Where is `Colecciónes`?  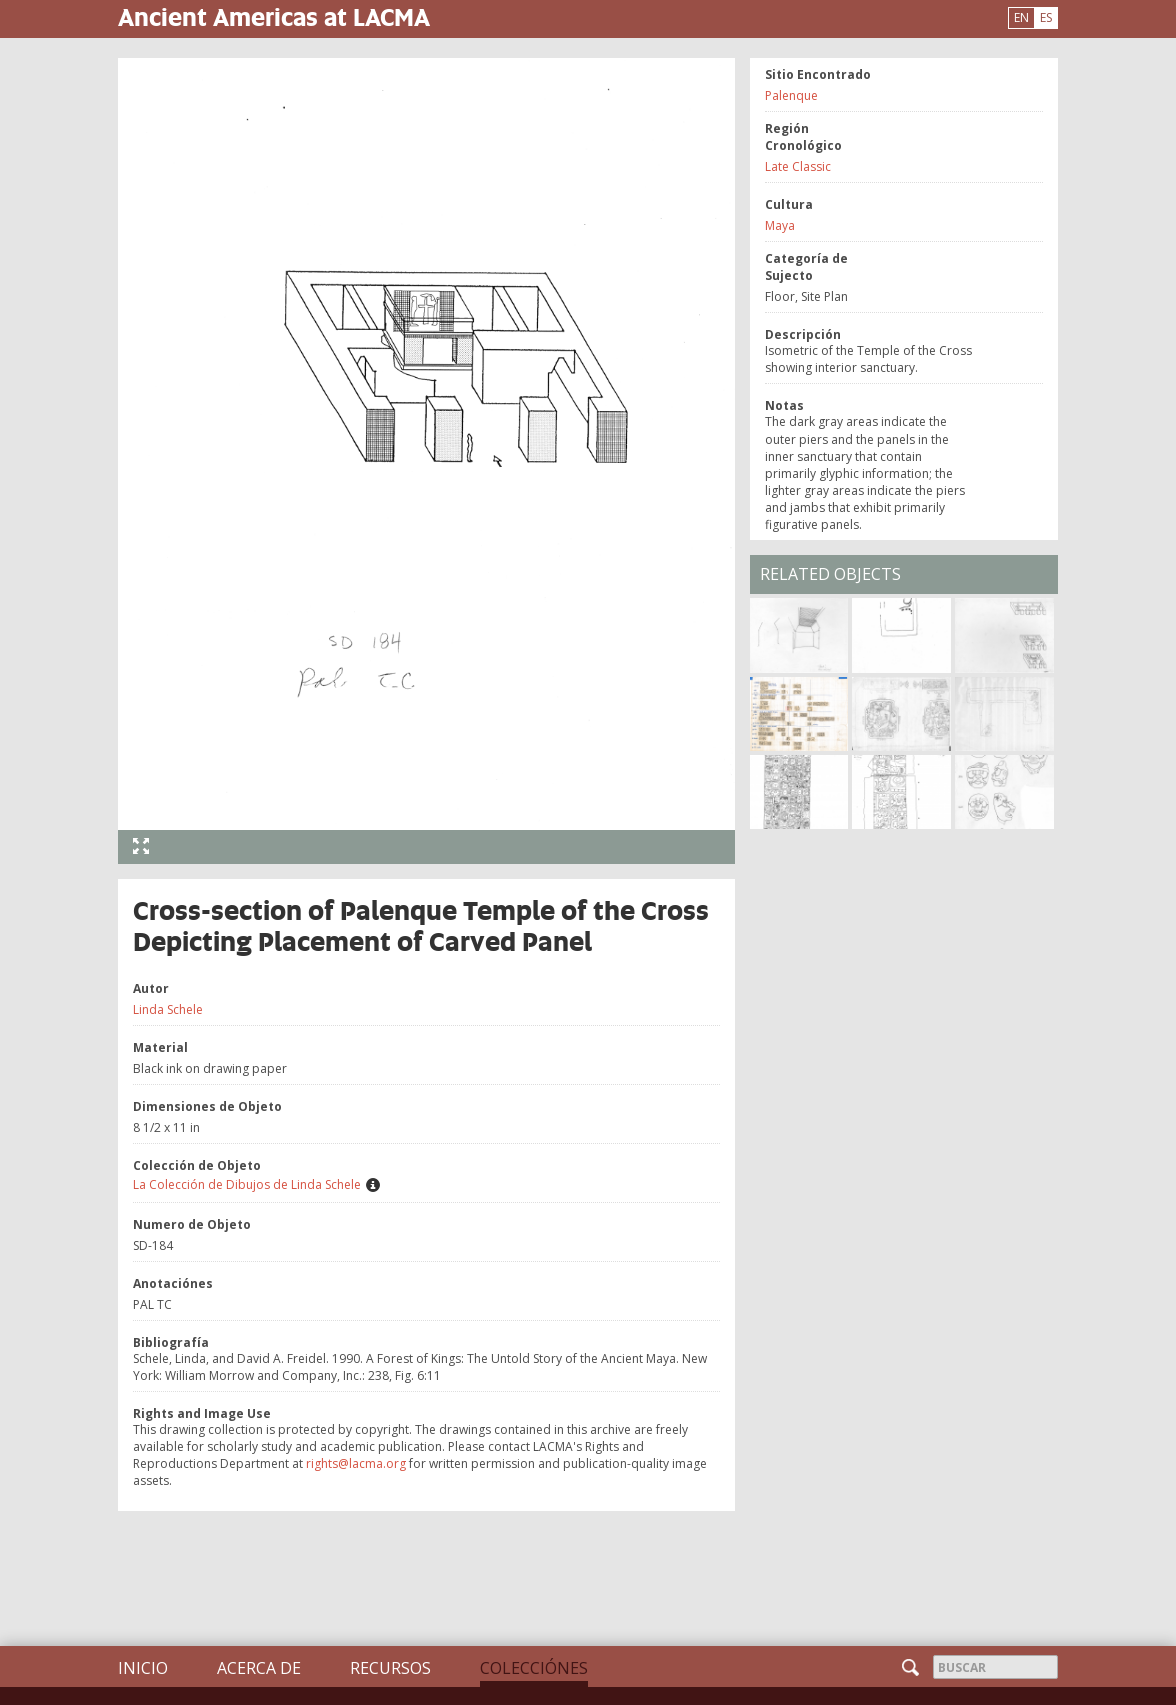
Colecciónes is located at coordinates (534, 1668).